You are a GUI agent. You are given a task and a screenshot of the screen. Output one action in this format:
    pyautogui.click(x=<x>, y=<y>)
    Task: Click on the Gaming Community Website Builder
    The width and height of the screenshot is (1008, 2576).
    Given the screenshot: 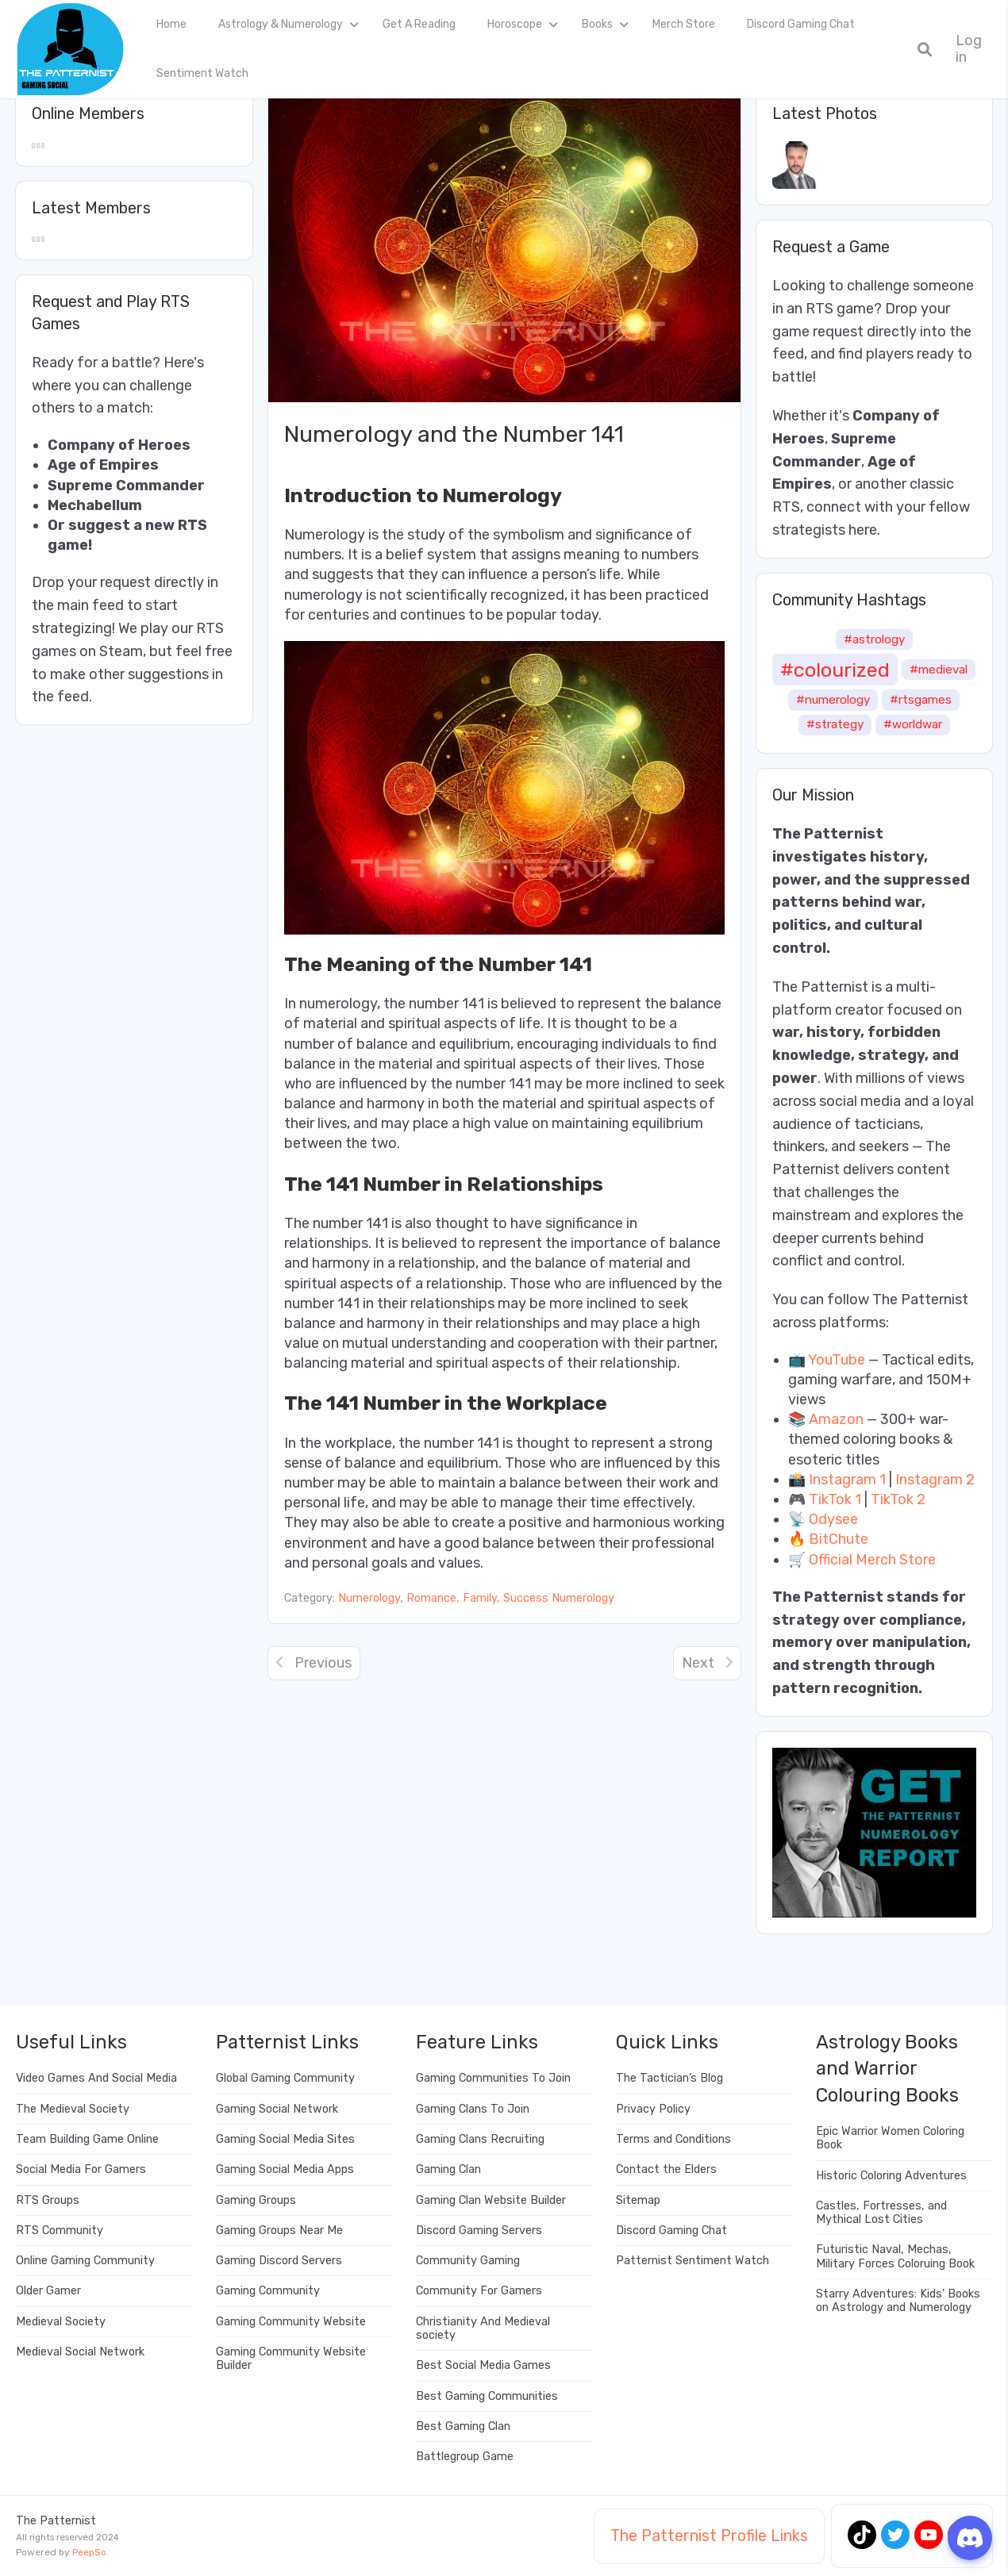 What is the action you would take?
    pyautogui.click(x=291, y=2358)
    